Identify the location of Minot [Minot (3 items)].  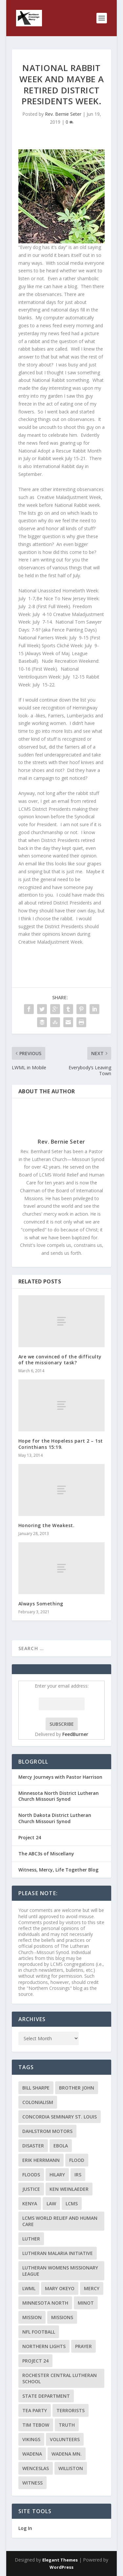
(86, 2303).